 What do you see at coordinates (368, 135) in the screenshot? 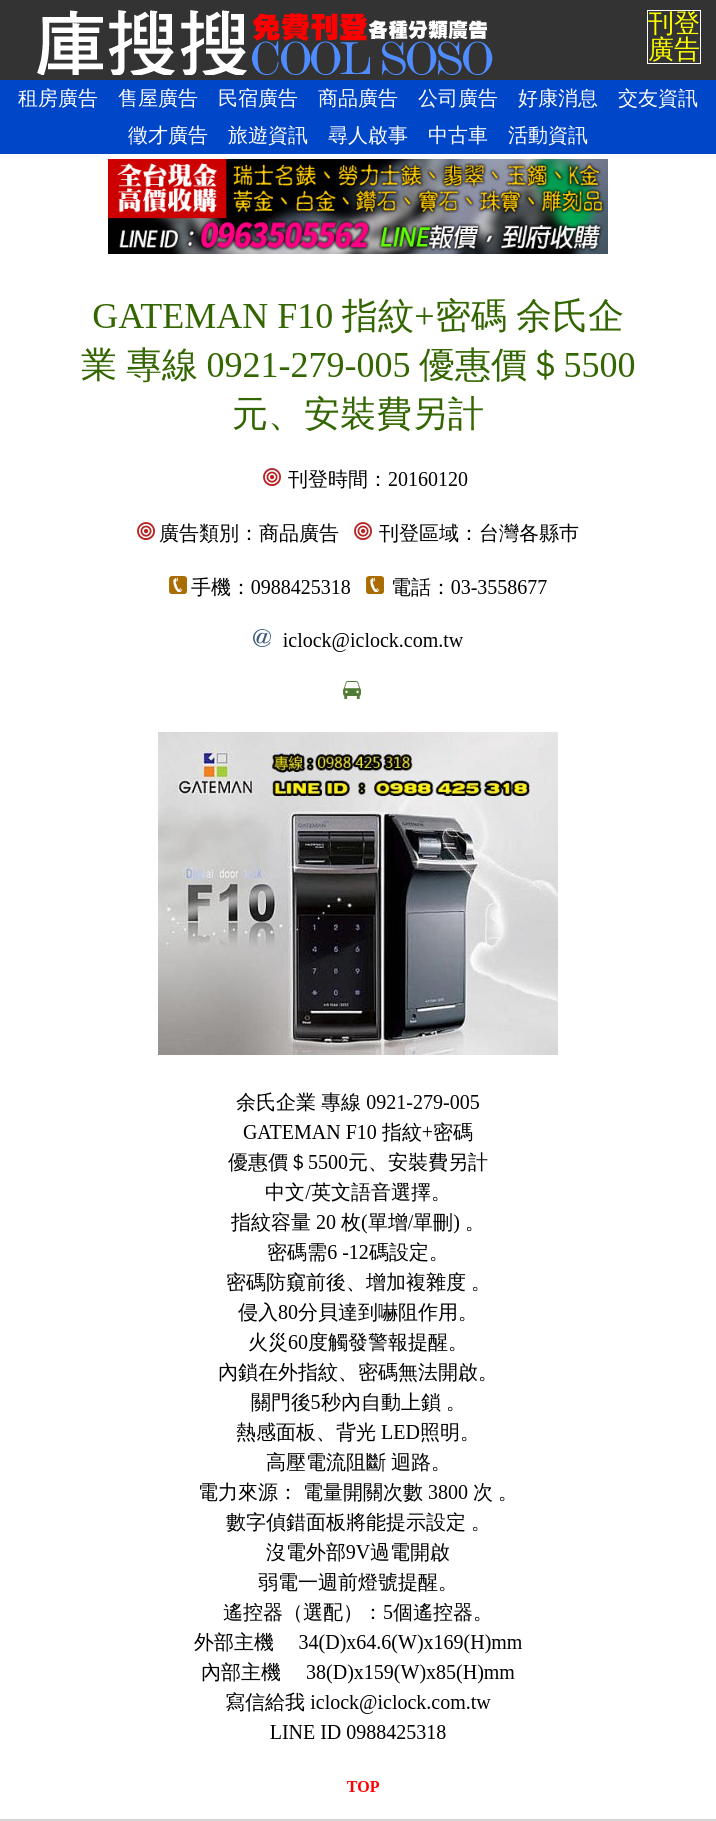
I see `尋人啟事` at bounding box center [368, 135].